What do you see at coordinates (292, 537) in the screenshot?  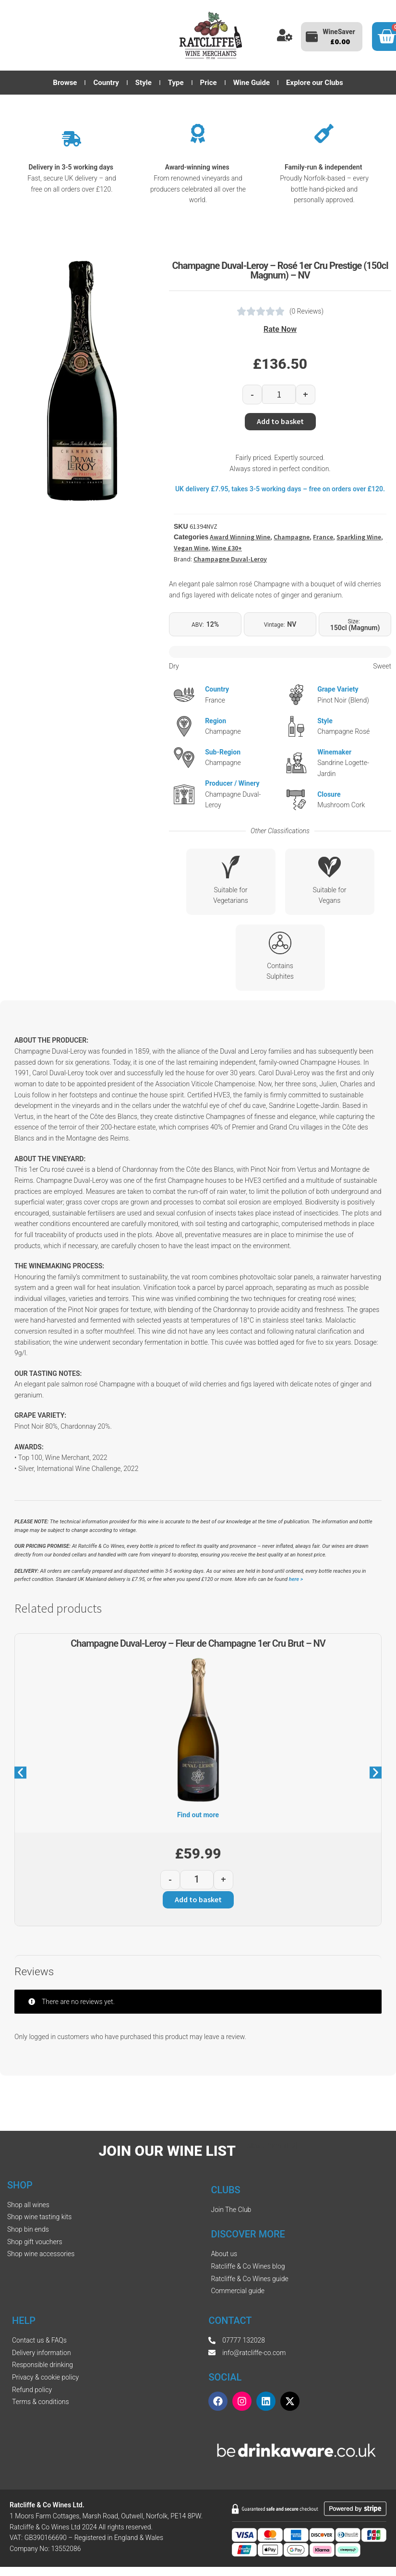 I see `Champagne` at bounding box center [292, 537].